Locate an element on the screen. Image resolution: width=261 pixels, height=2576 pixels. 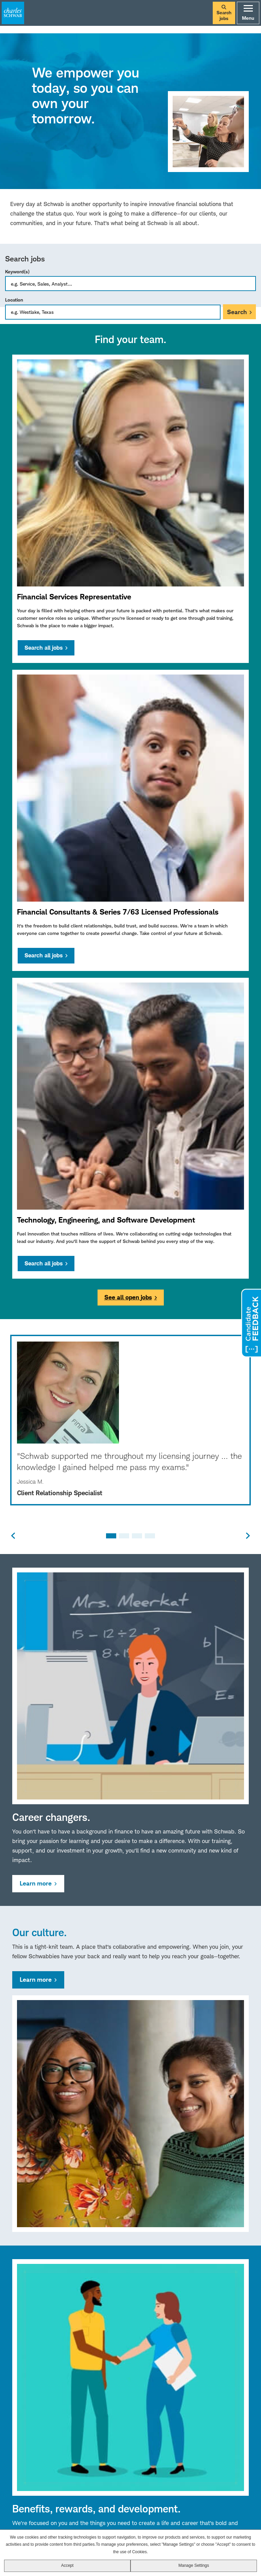
See all open jobs is located at coordinates (128, 1297).